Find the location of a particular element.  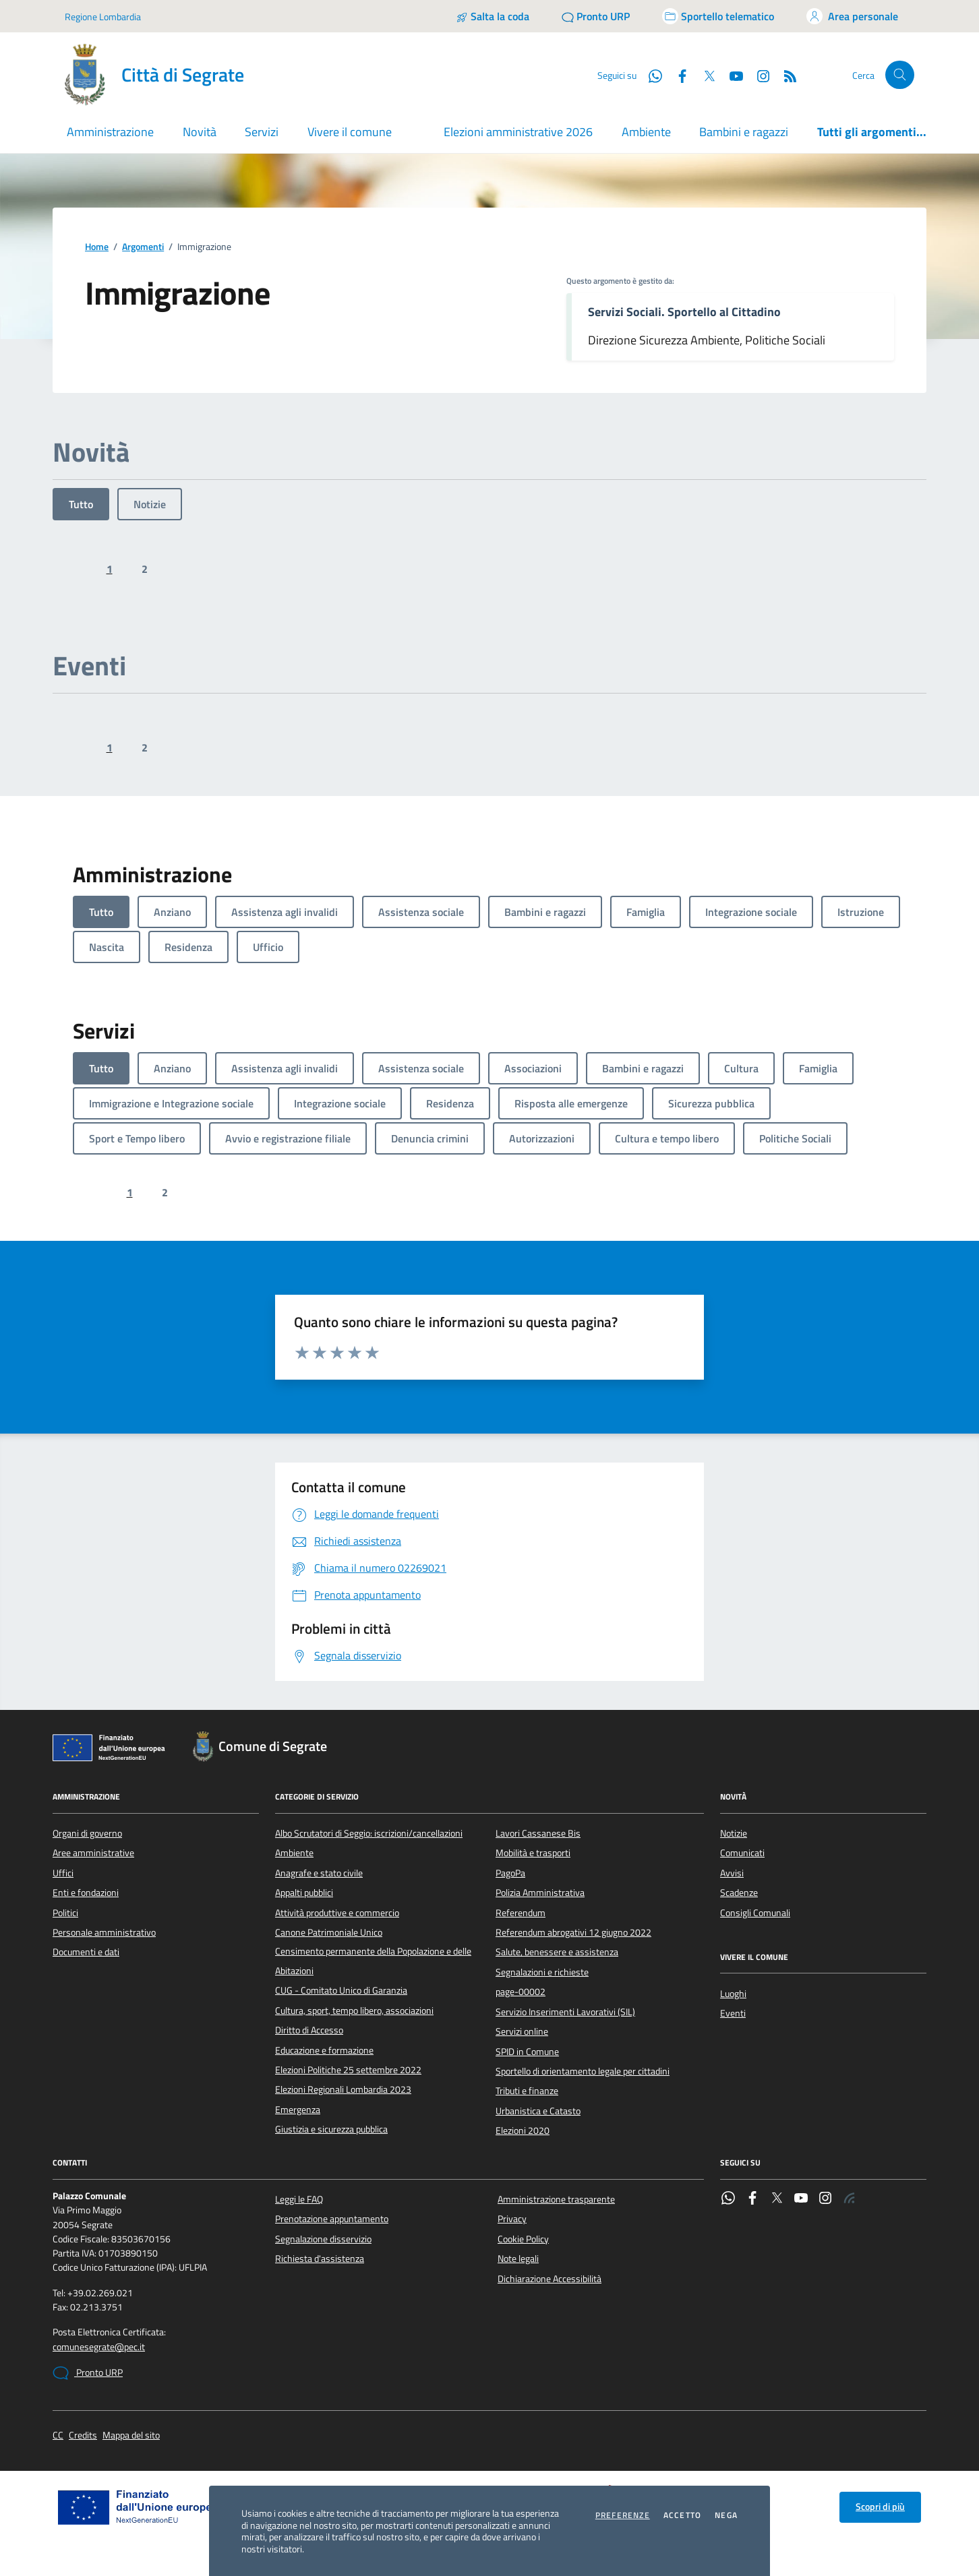

PagoPa is located at coordinates (510, 1873).